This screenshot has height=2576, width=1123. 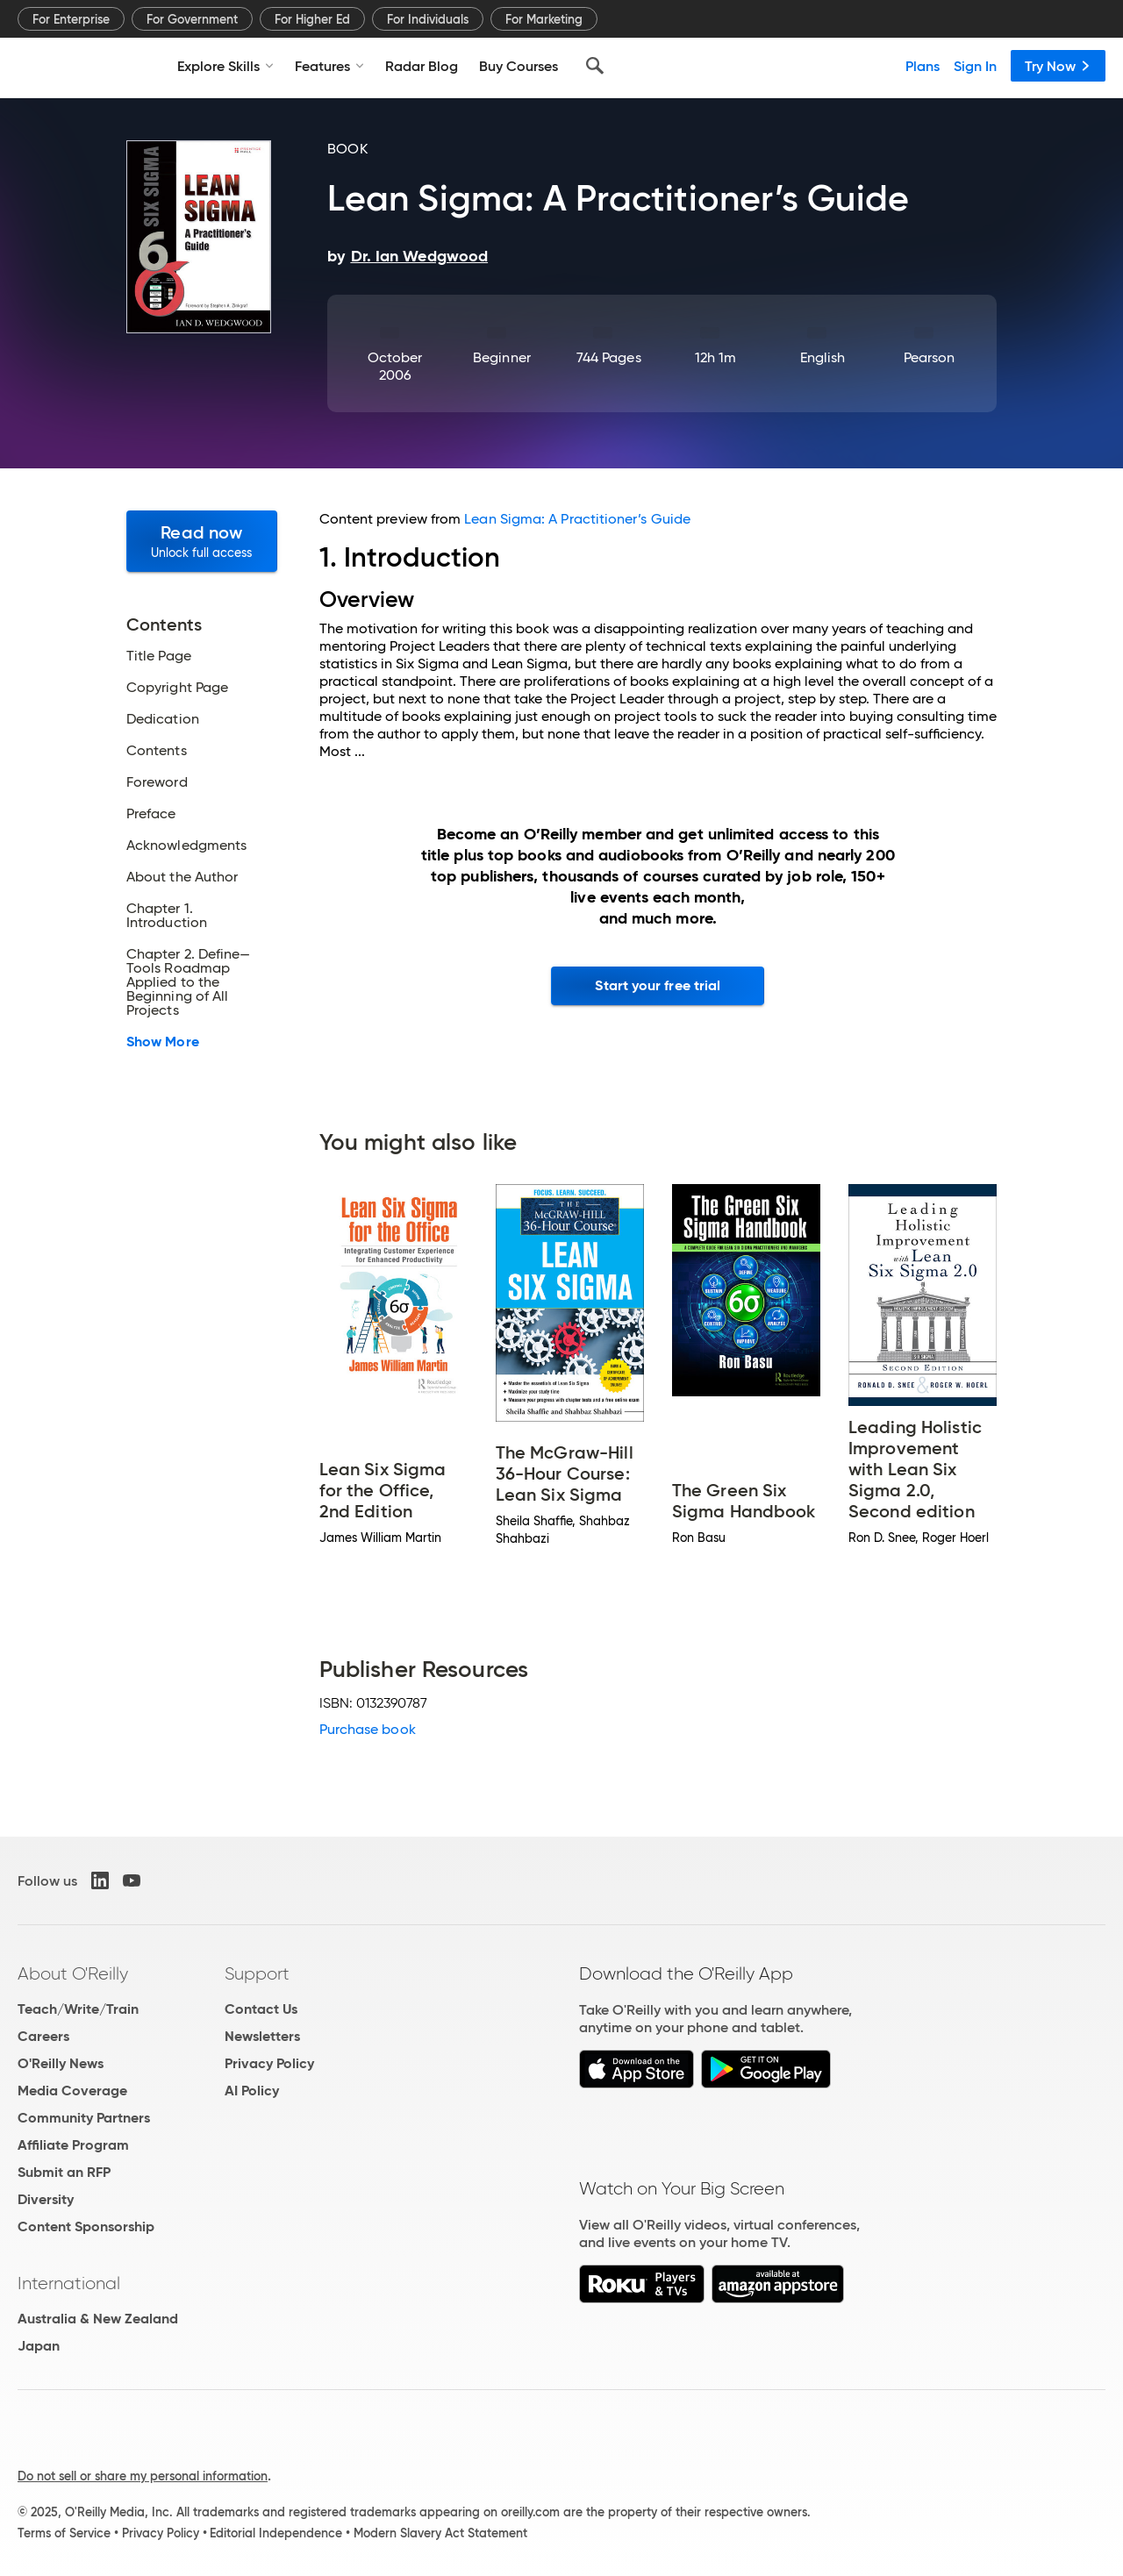 I want to click on Acknowledgments, so click(x=186, y=845).